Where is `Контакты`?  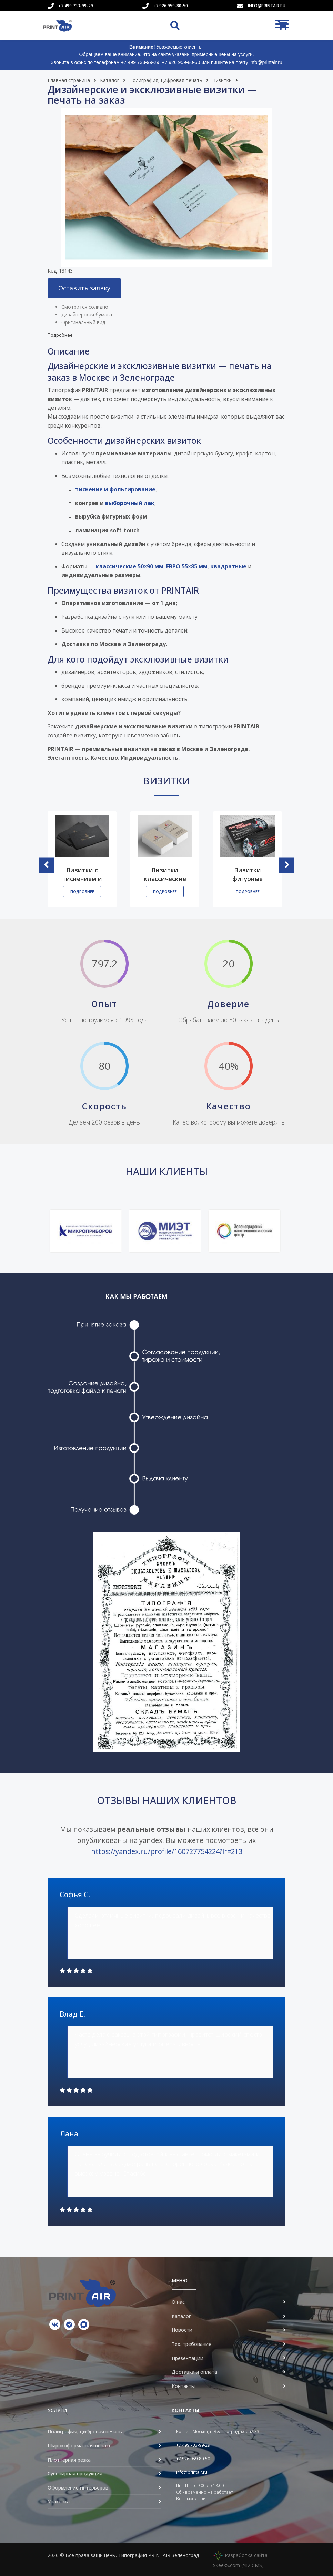
Контакты is located at coordinates (183, 2386).